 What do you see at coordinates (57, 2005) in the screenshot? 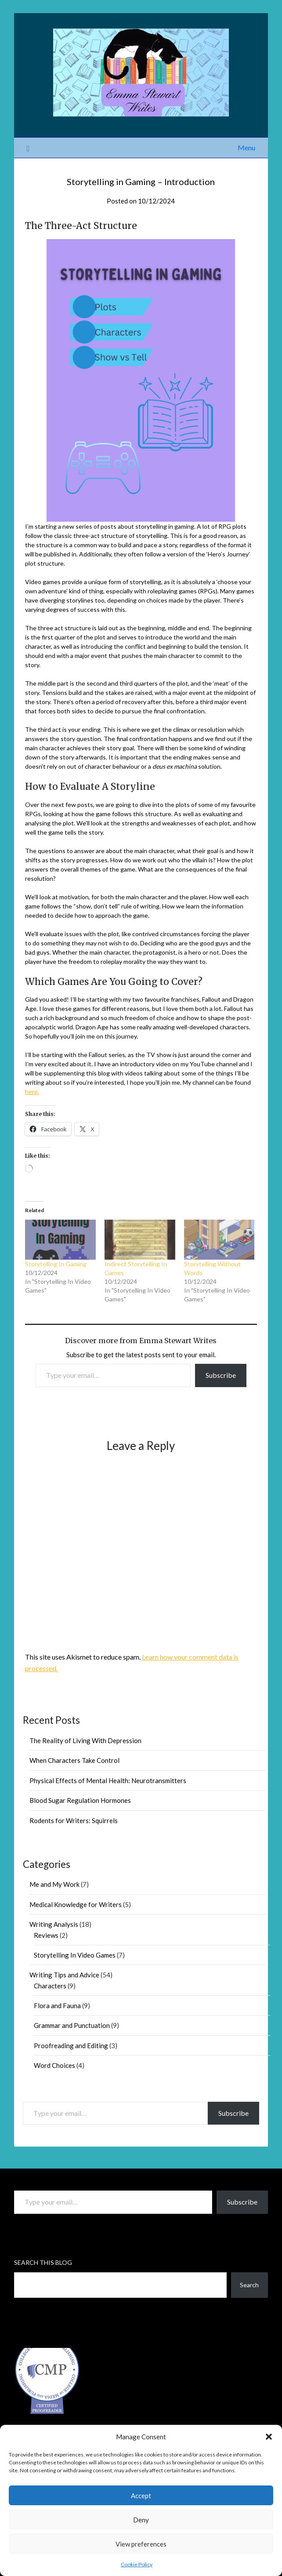
I see `Flora and Fauna` at bounding box center [57, 2005].